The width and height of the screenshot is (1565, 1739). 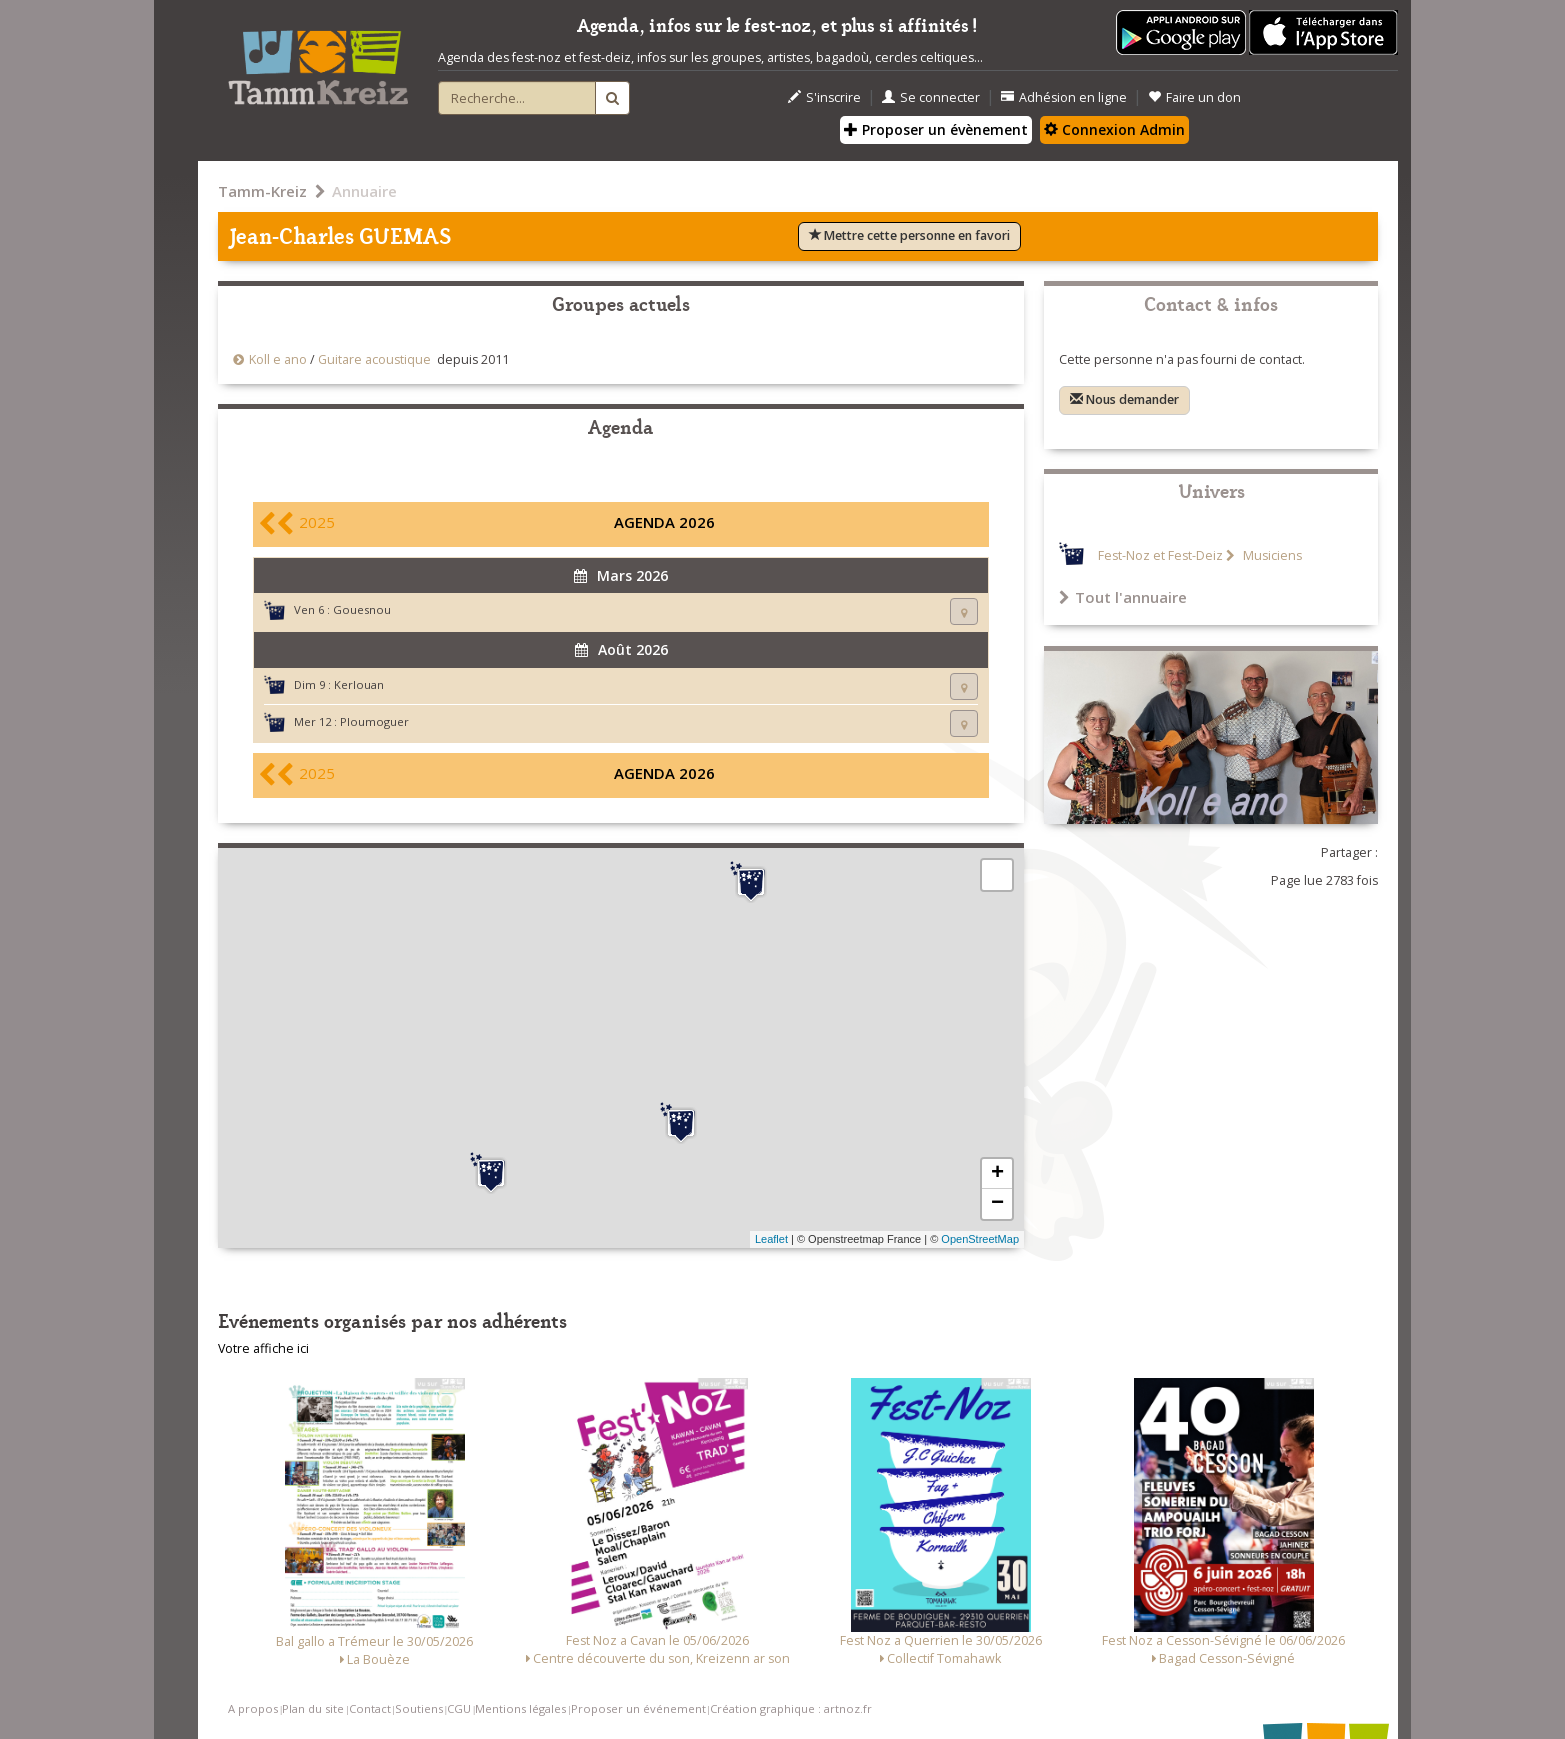 What do you see at coordinates (359, 684) in the screenshot?
I see `Kerlouan` at bounding box center [359, 684].